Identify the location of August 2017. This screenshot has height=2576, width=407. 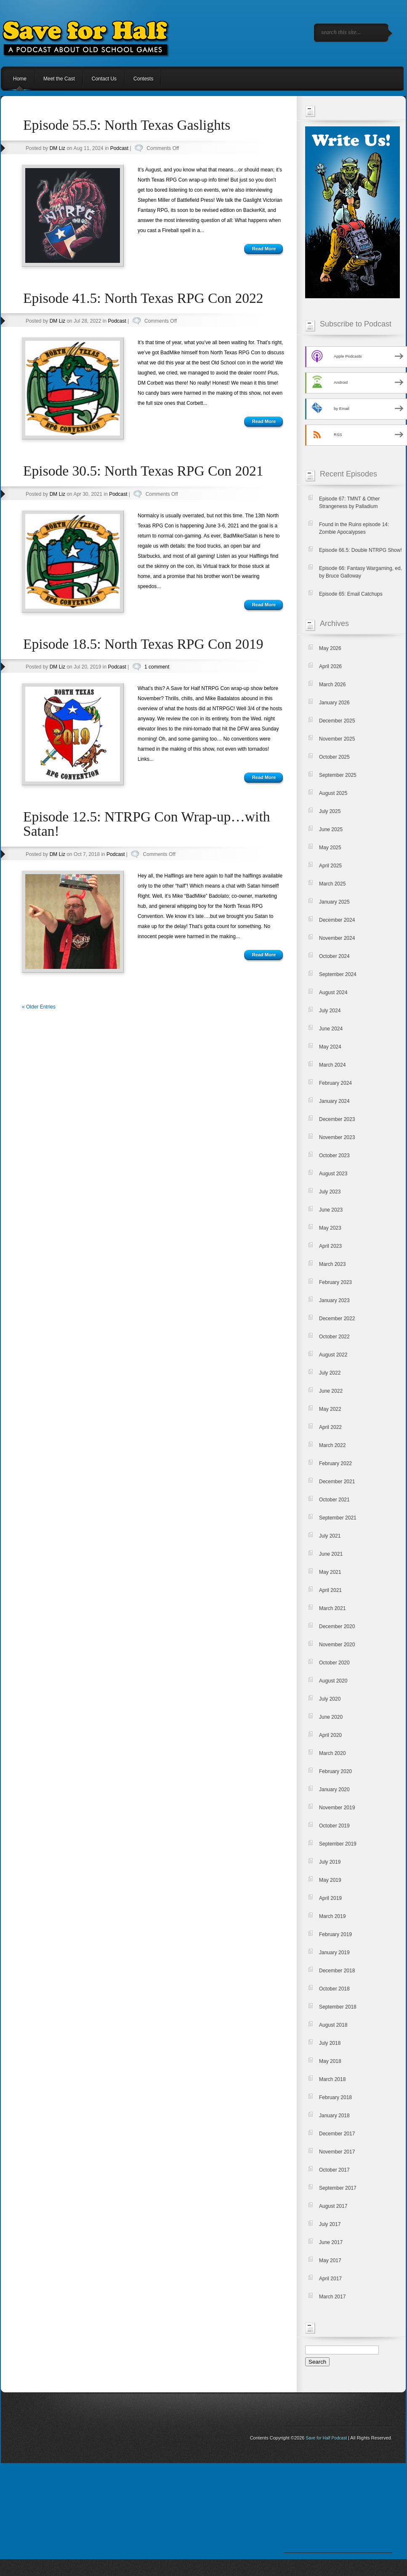
(333, 2206).